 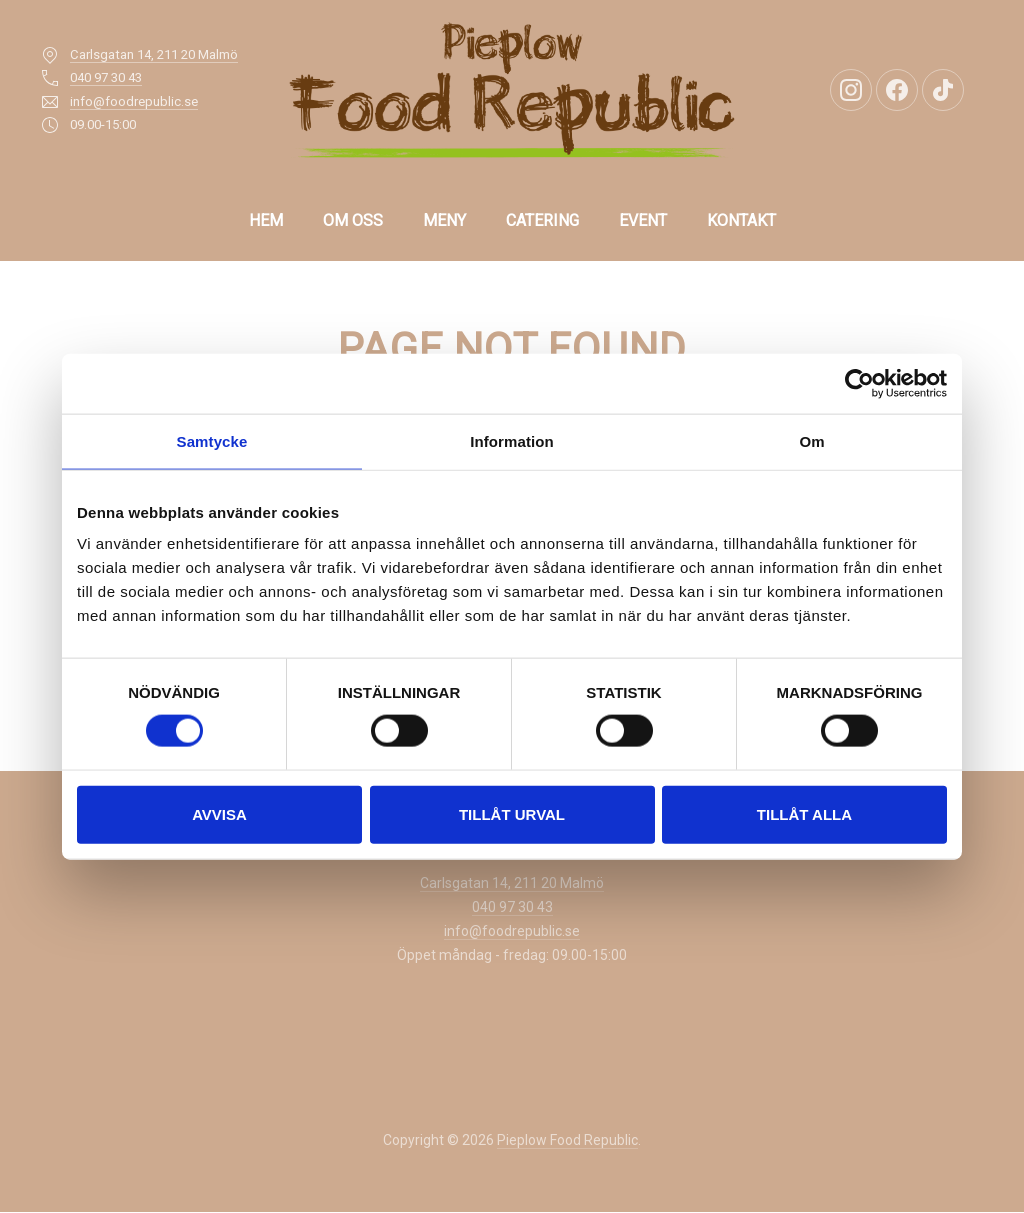 I want to click on [Cookiebot av Usercentrics - öppnas i ett nytt fönster], so click(x=859, y=383).